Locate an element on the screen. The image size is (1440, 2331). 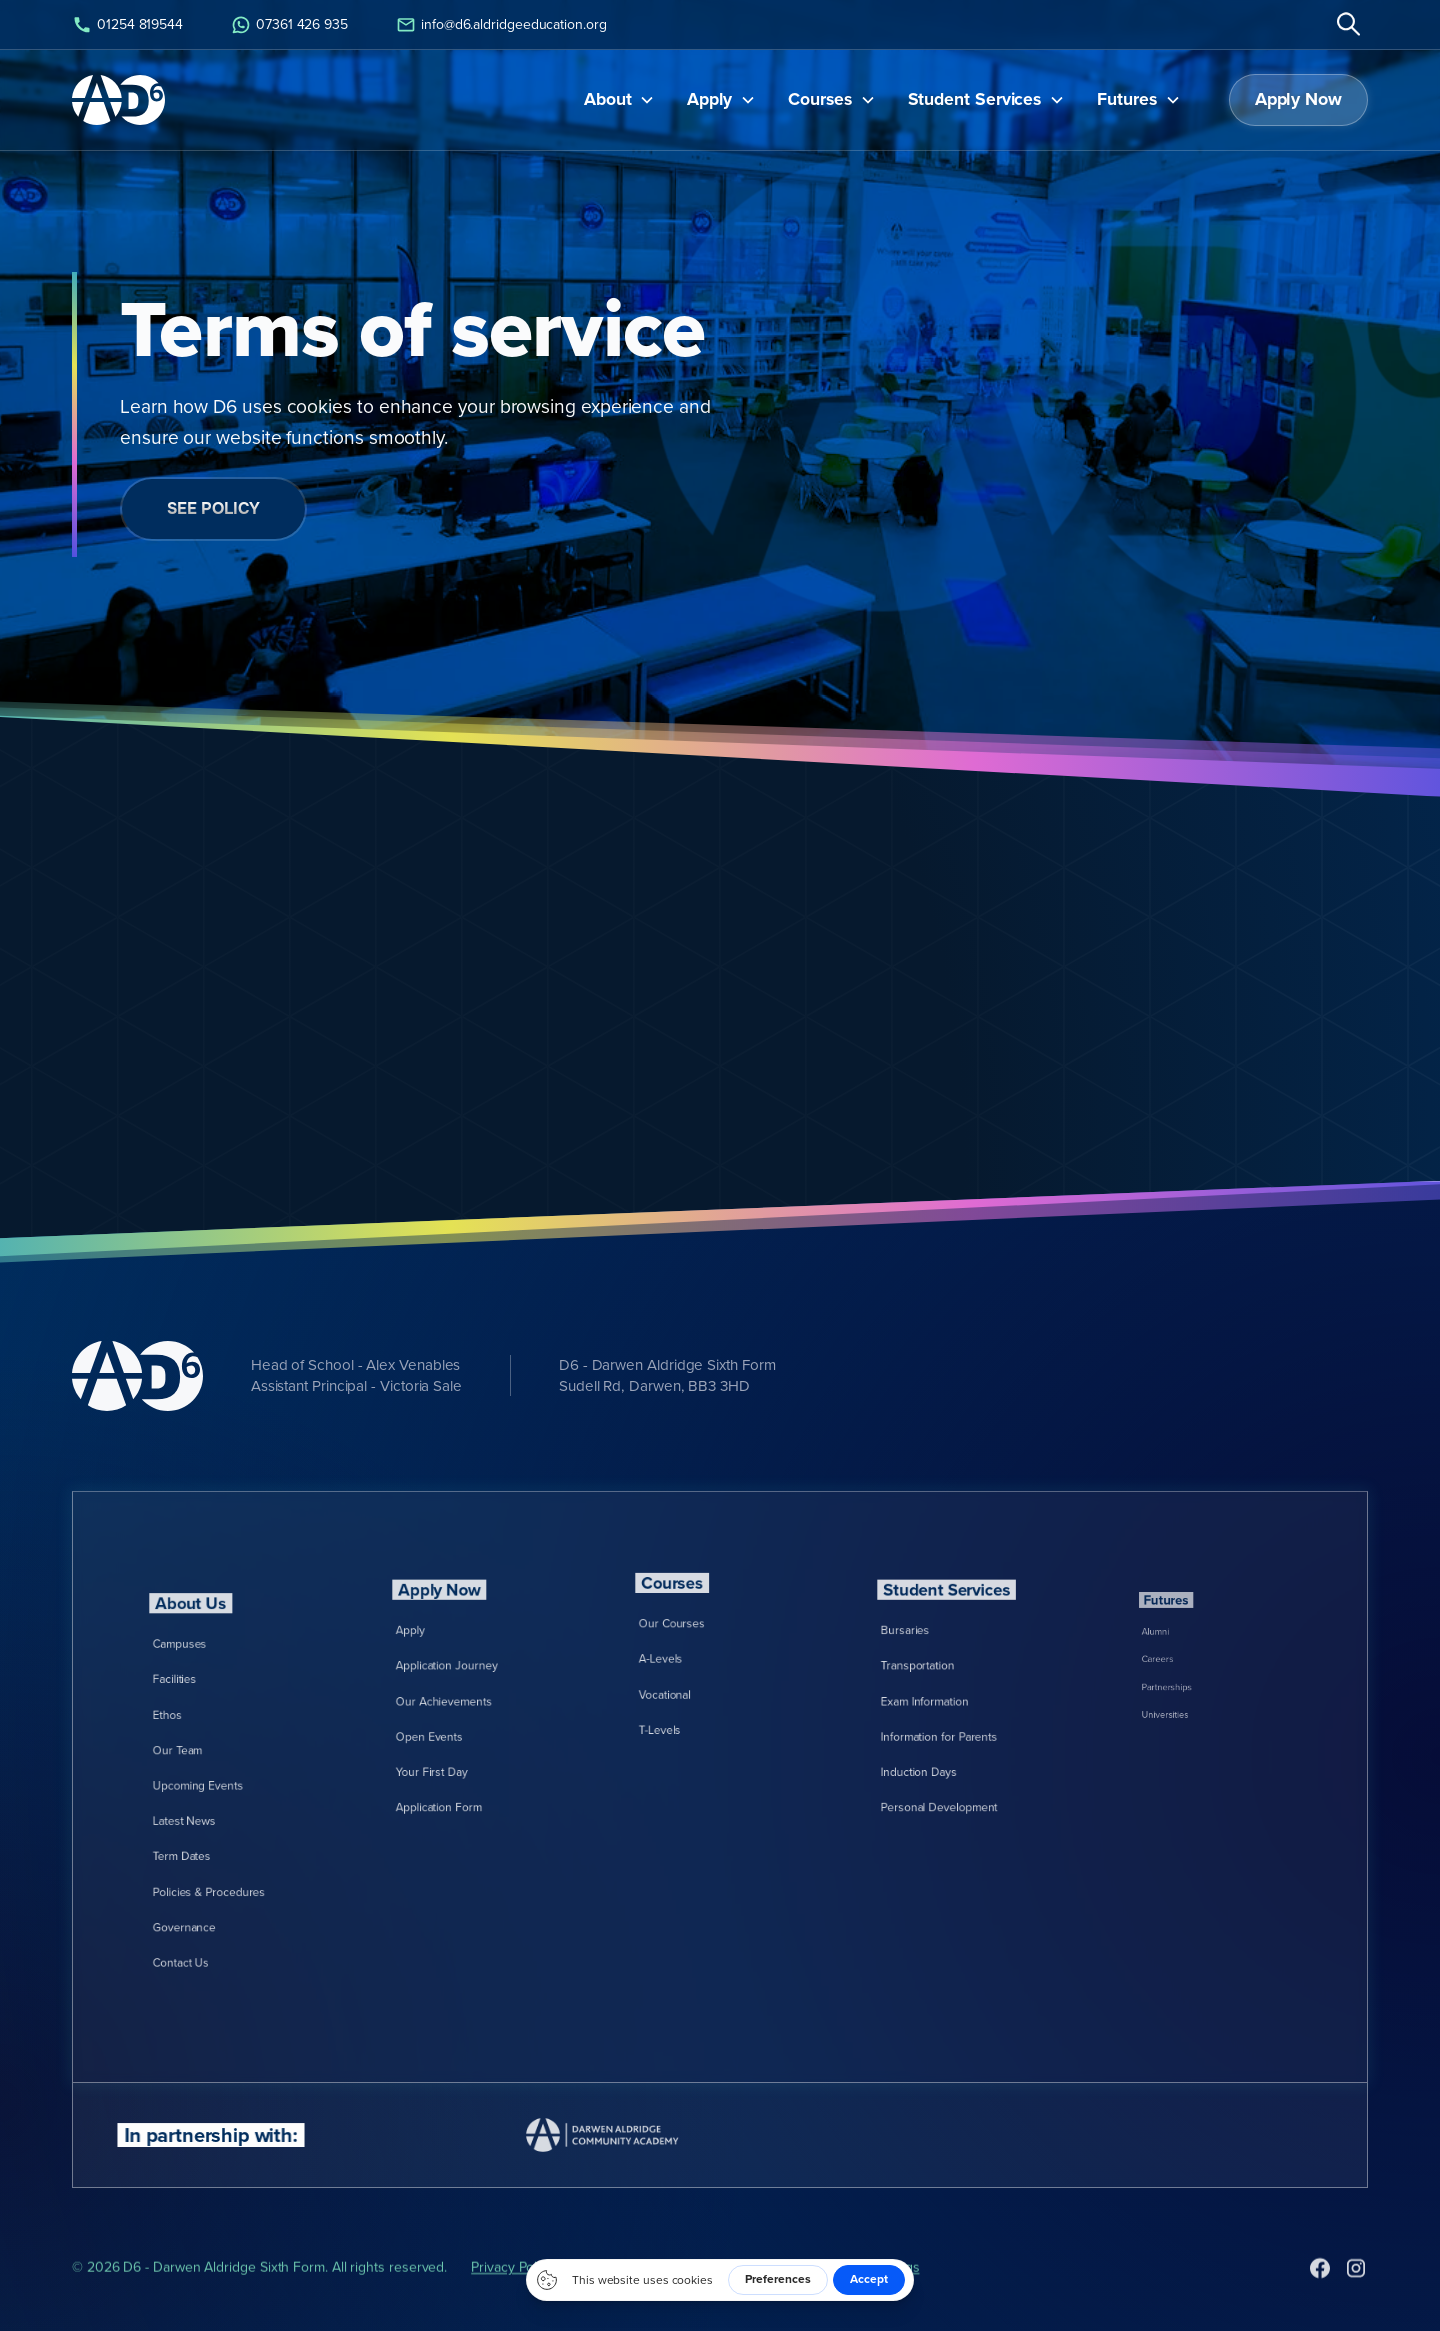
Cookies Policy is located at coordinates (748, 2307).